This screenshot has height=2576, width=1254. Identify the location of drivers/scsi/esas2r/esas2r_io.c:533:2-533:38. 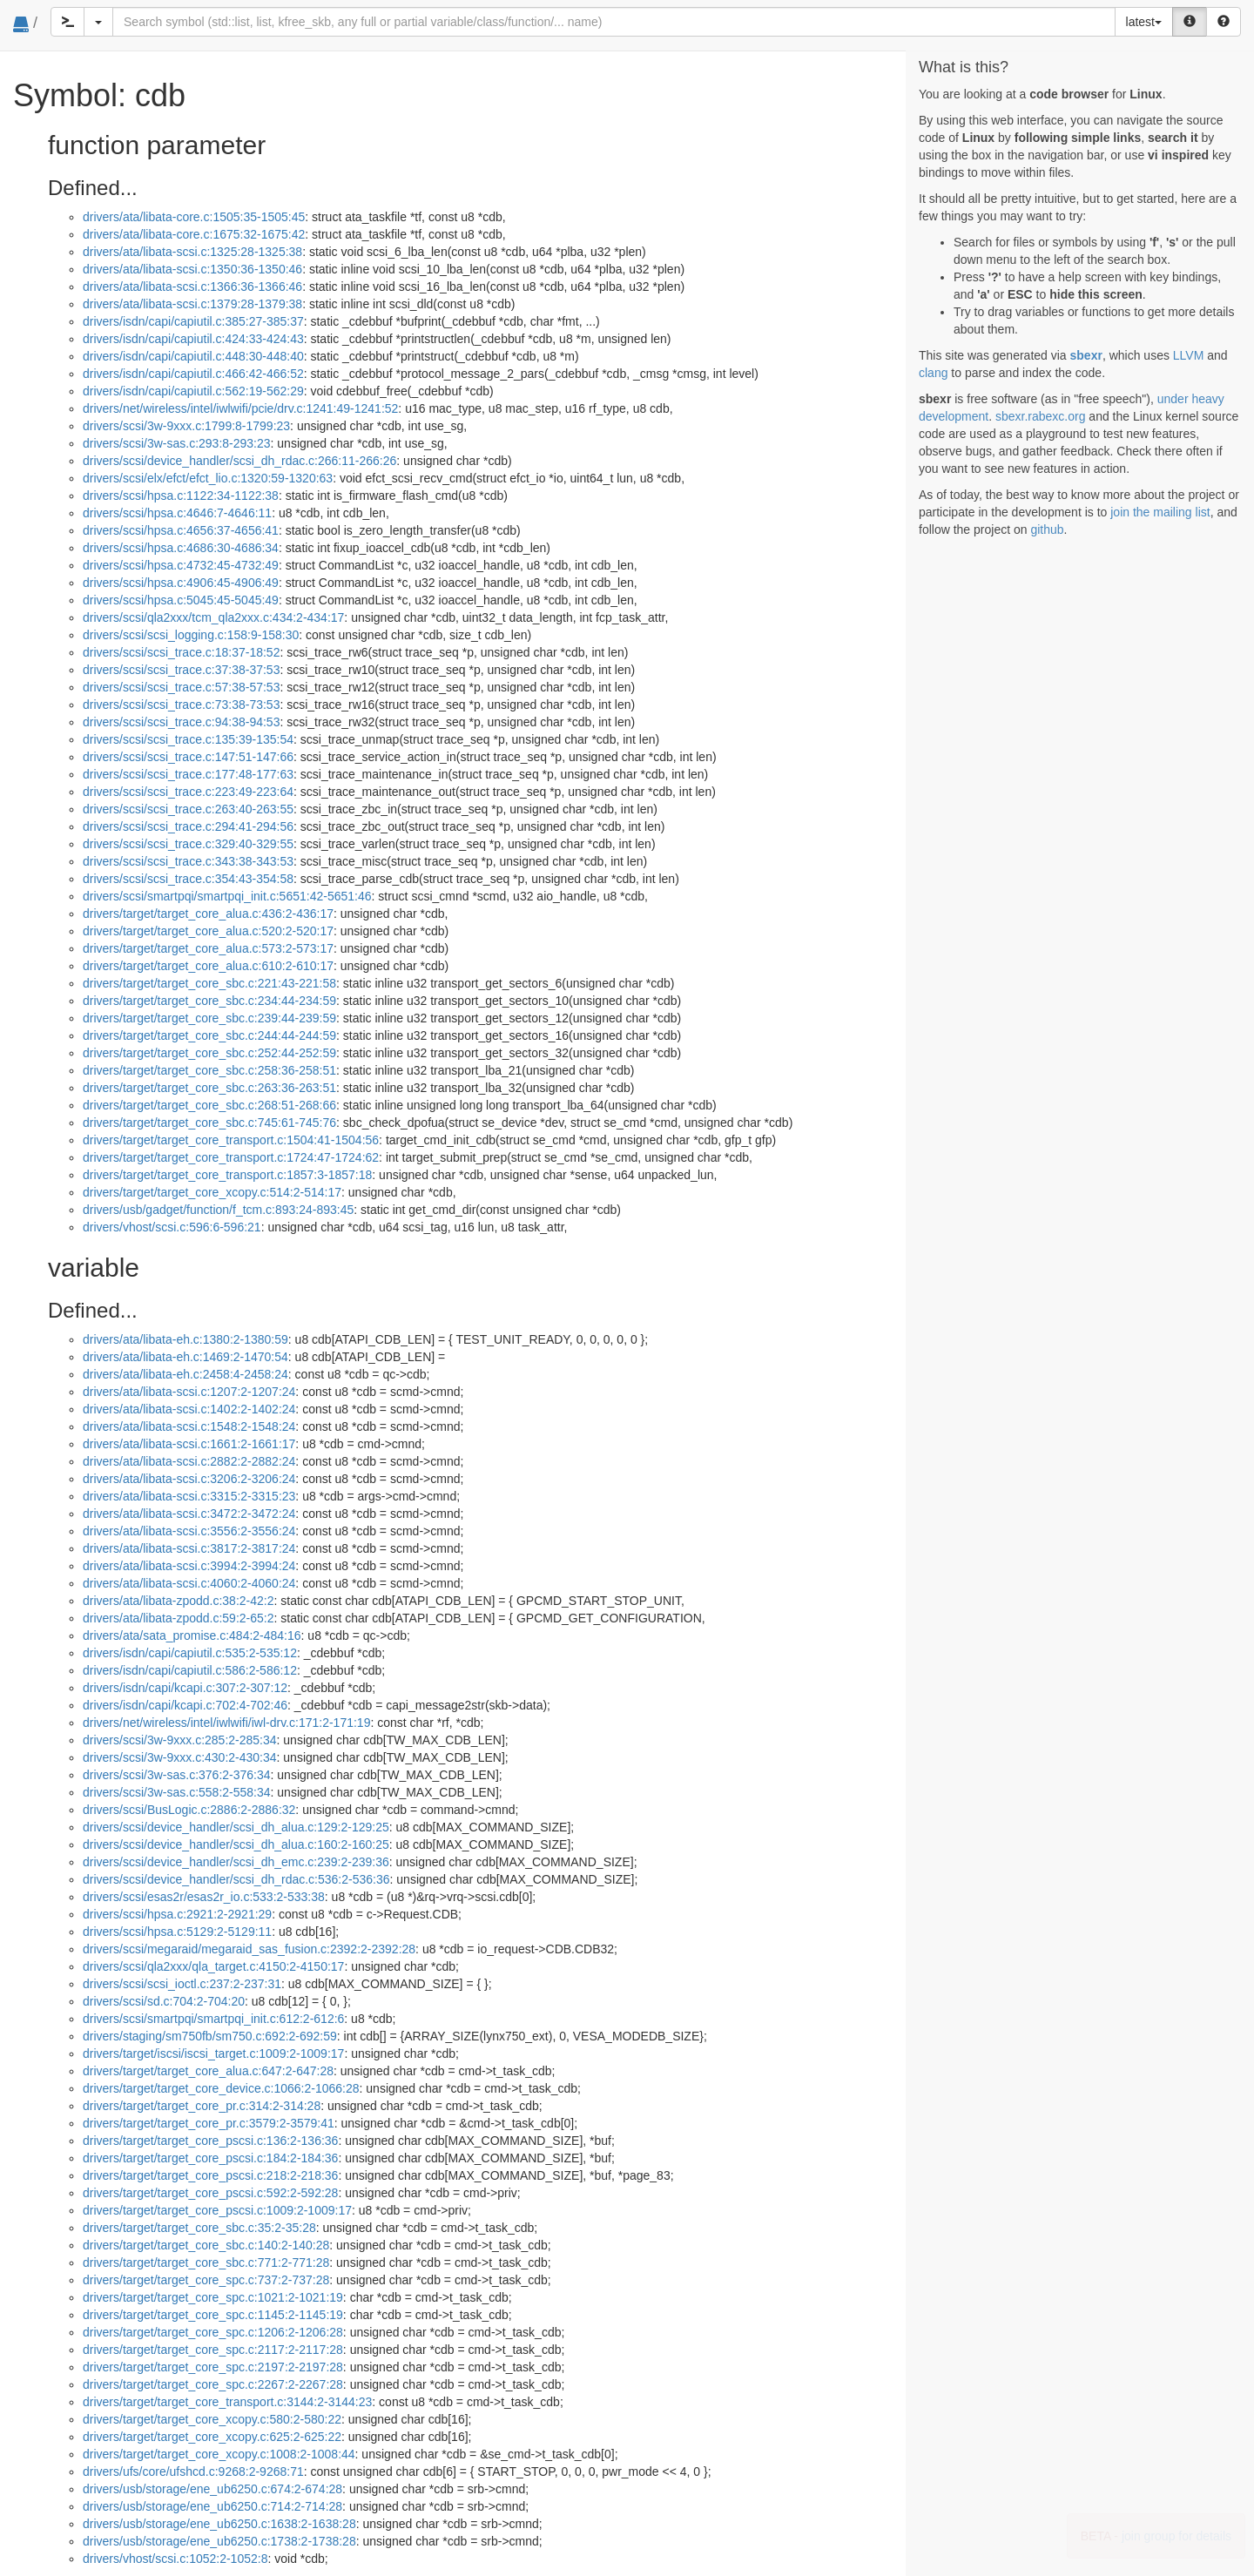
(204, 1897).